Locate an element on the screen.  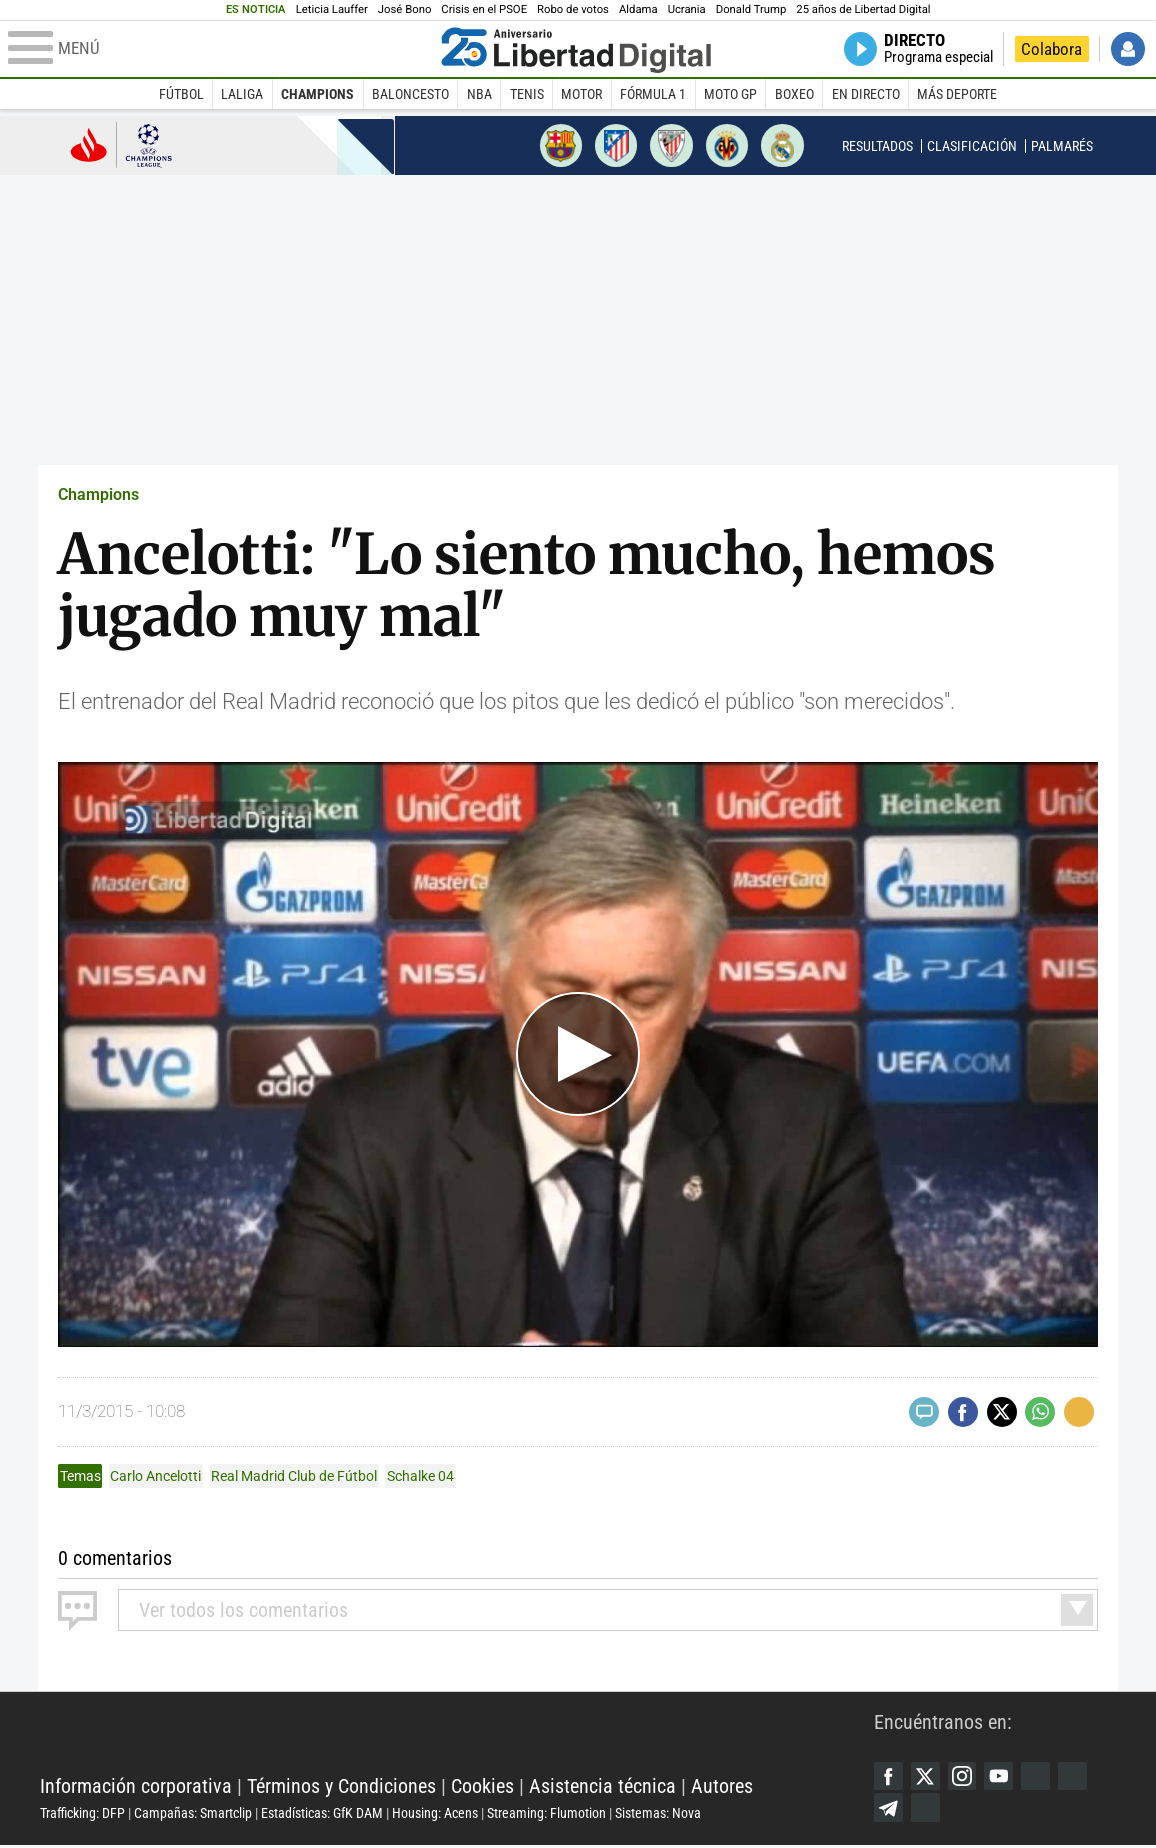
Fórmula 1 is located at coordinates (653, 94).